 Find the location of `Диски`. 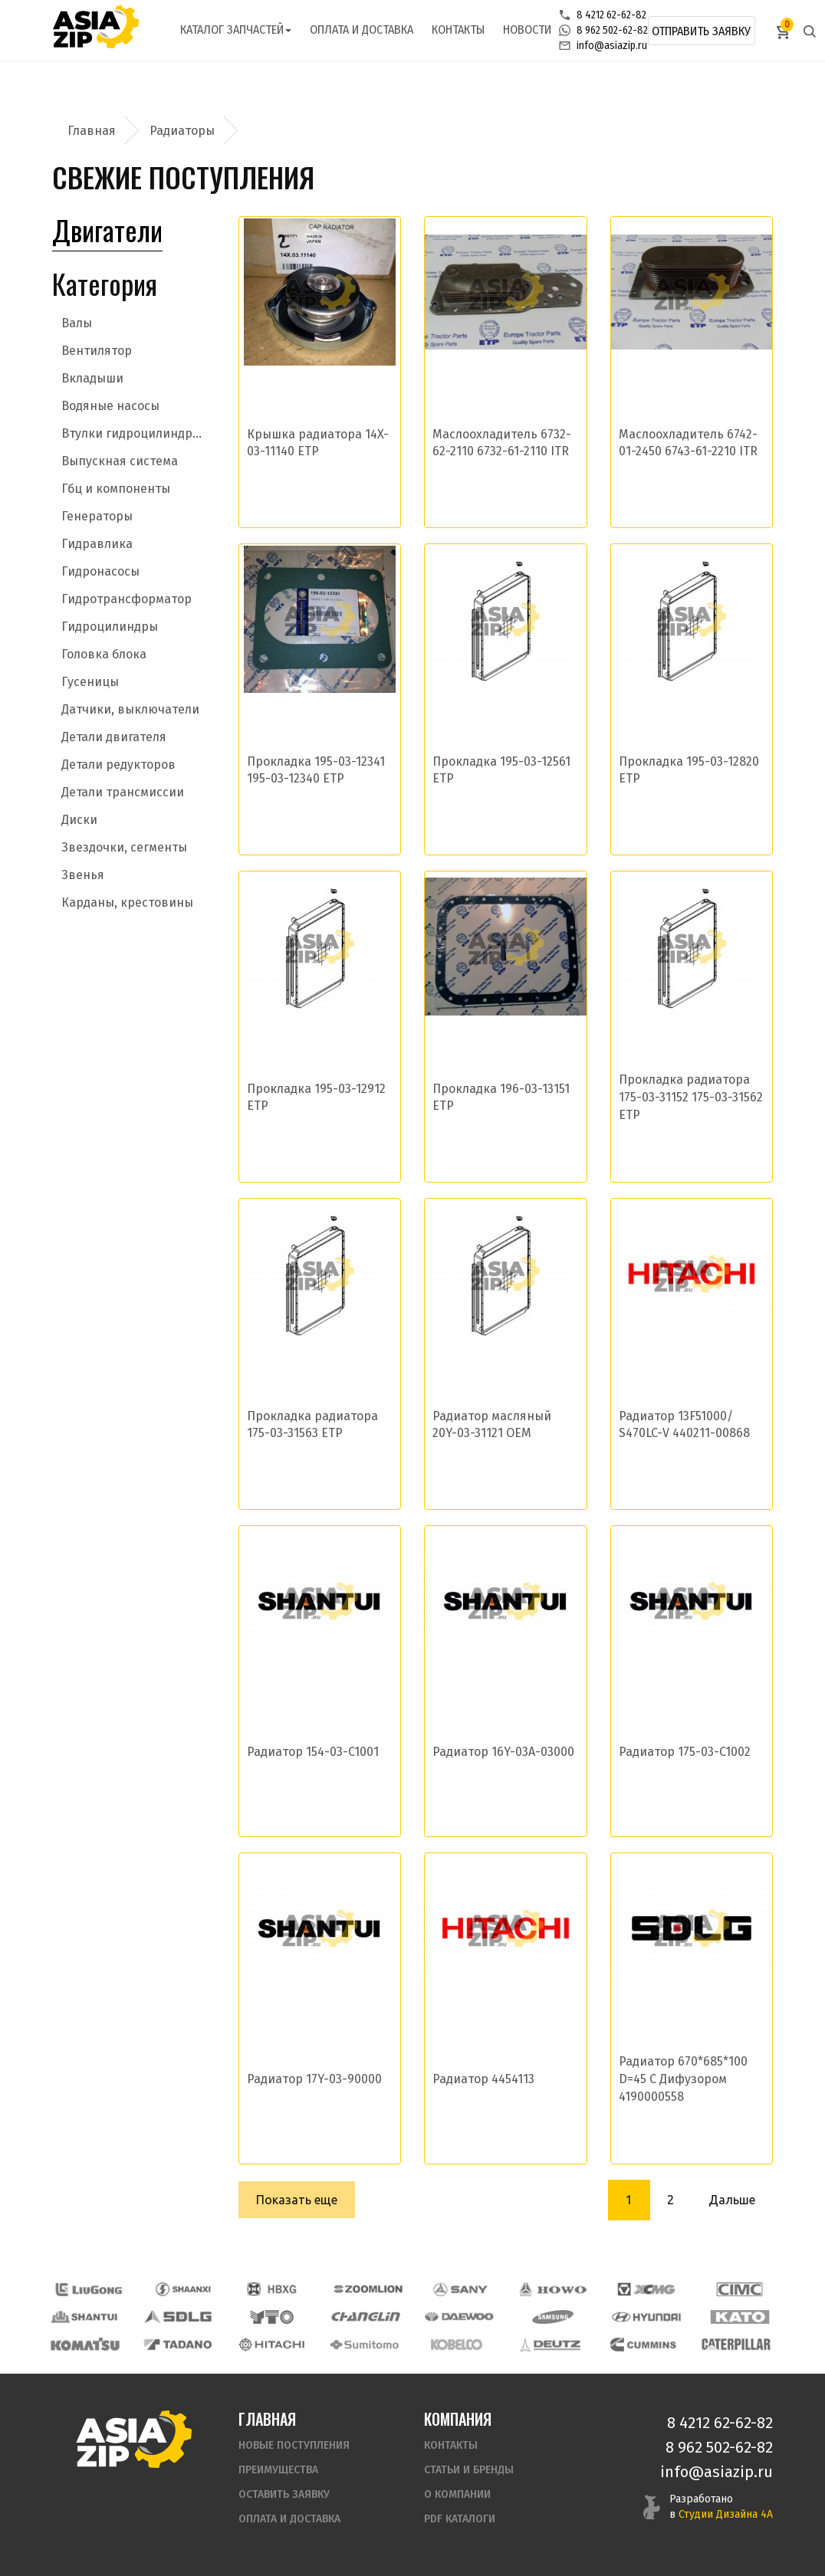

Диски is located at coordinates (79, 819).